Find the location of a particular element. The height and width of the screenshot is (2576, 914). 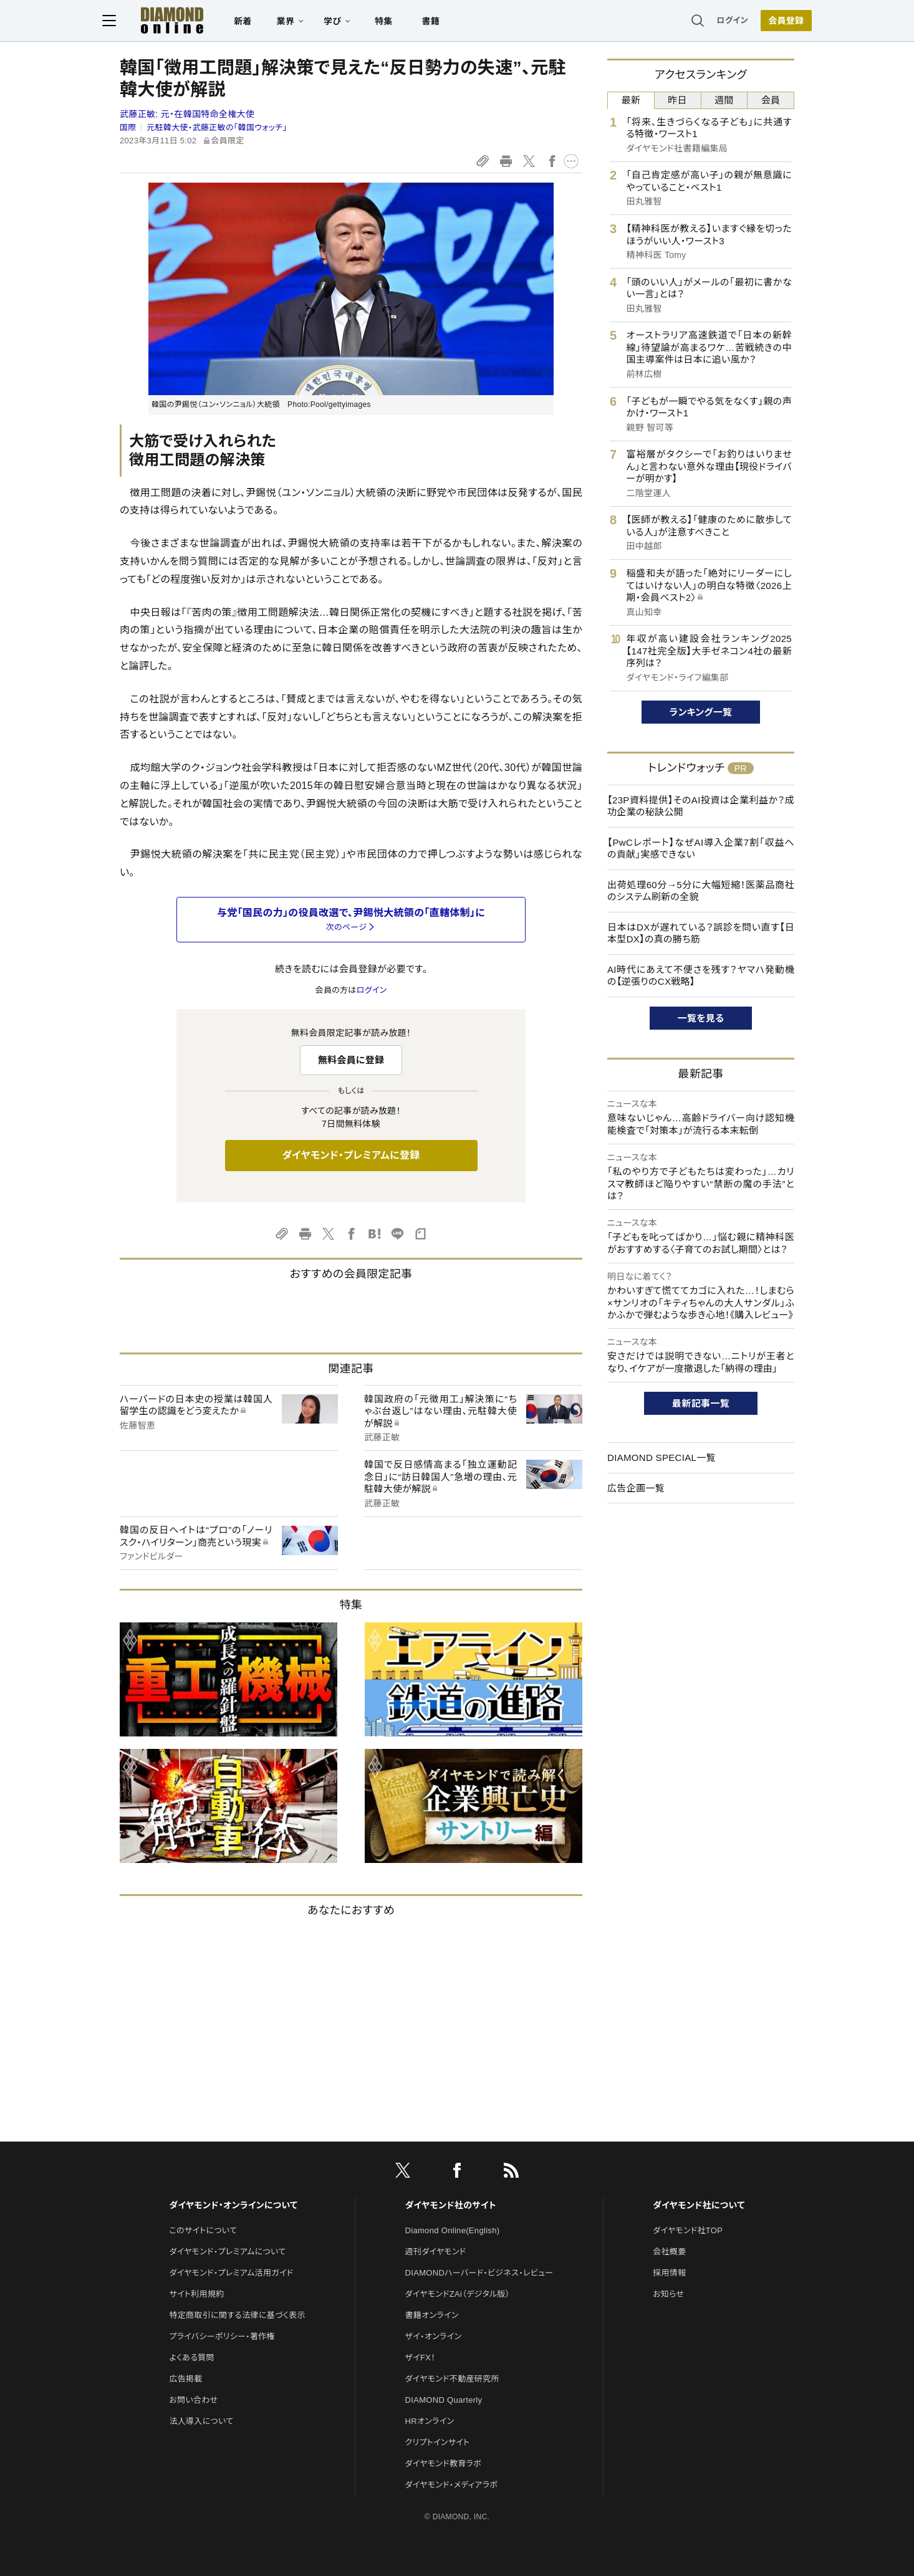

書籍オンライン is located at coordinates (432, 2315).